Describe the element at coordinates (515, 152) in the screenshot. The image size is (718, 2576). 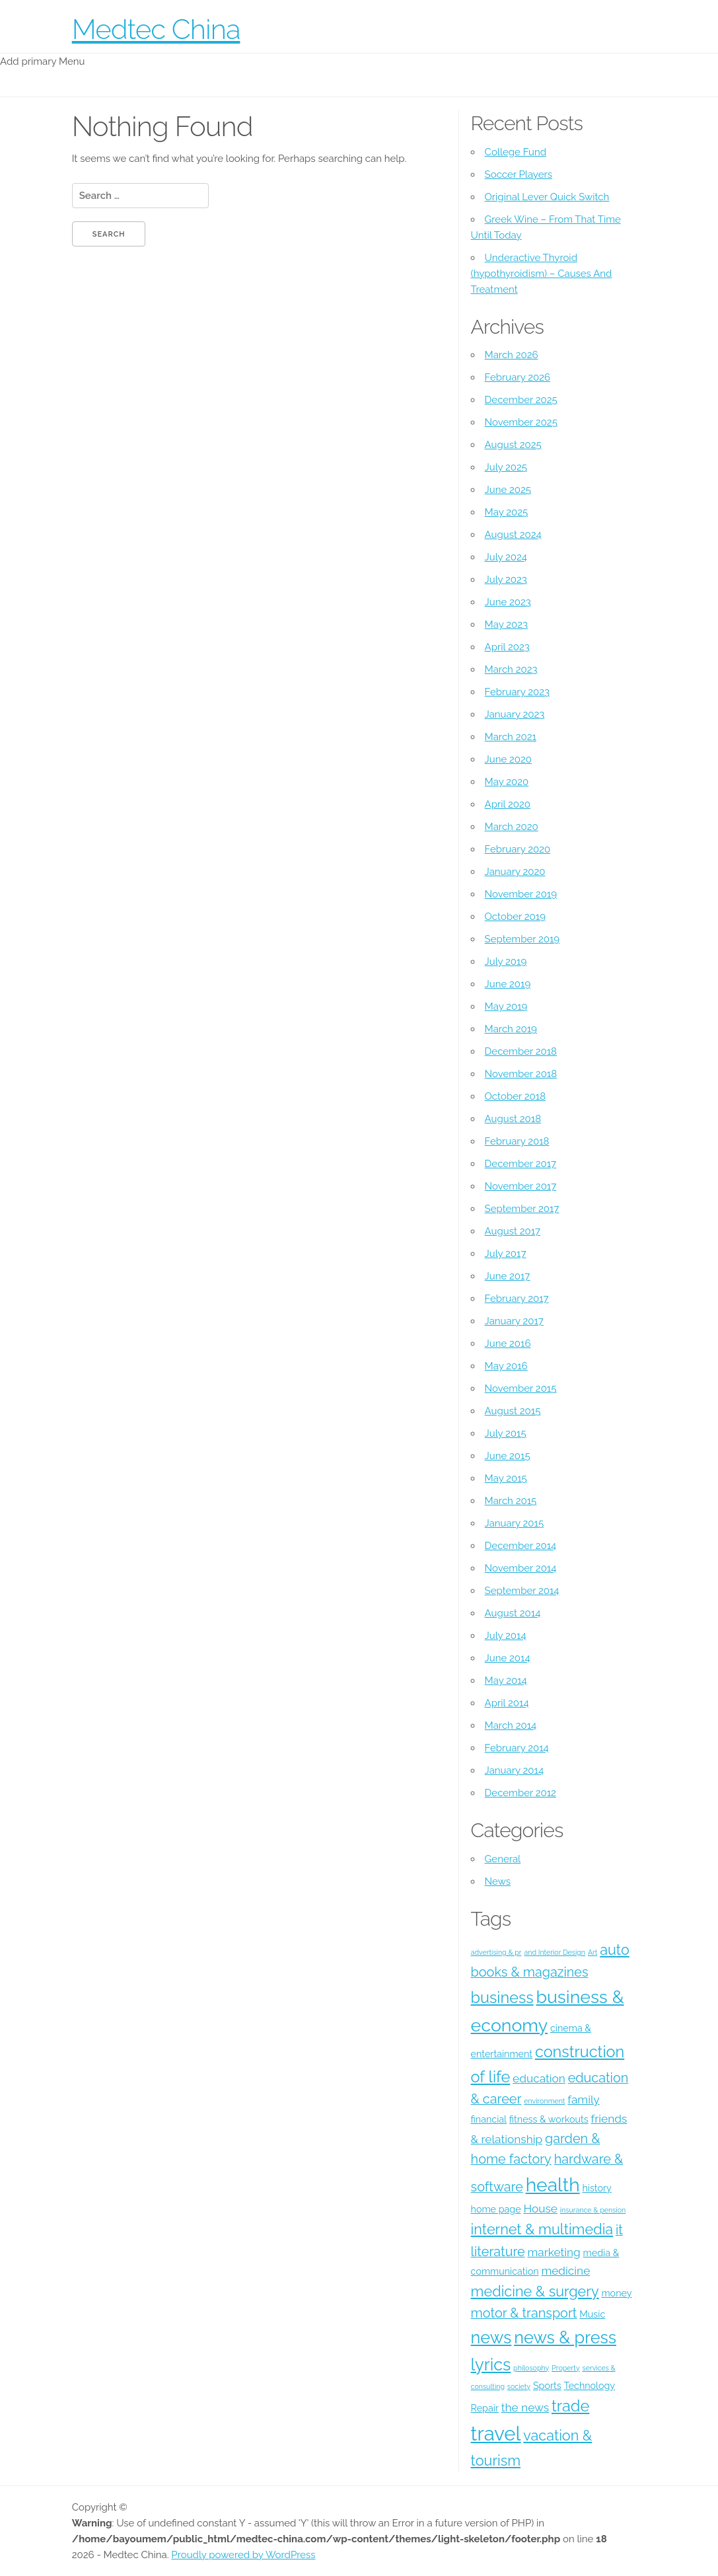
I see `College Fund` at that location.